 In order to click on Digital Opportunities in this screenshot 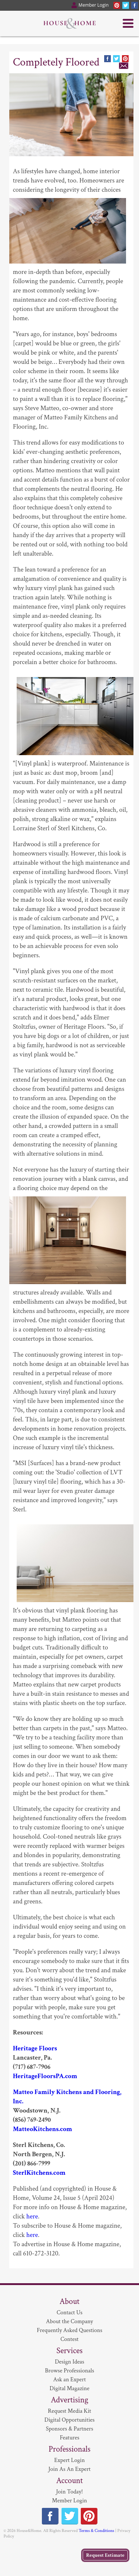, I will do `click(69, 2420)`.